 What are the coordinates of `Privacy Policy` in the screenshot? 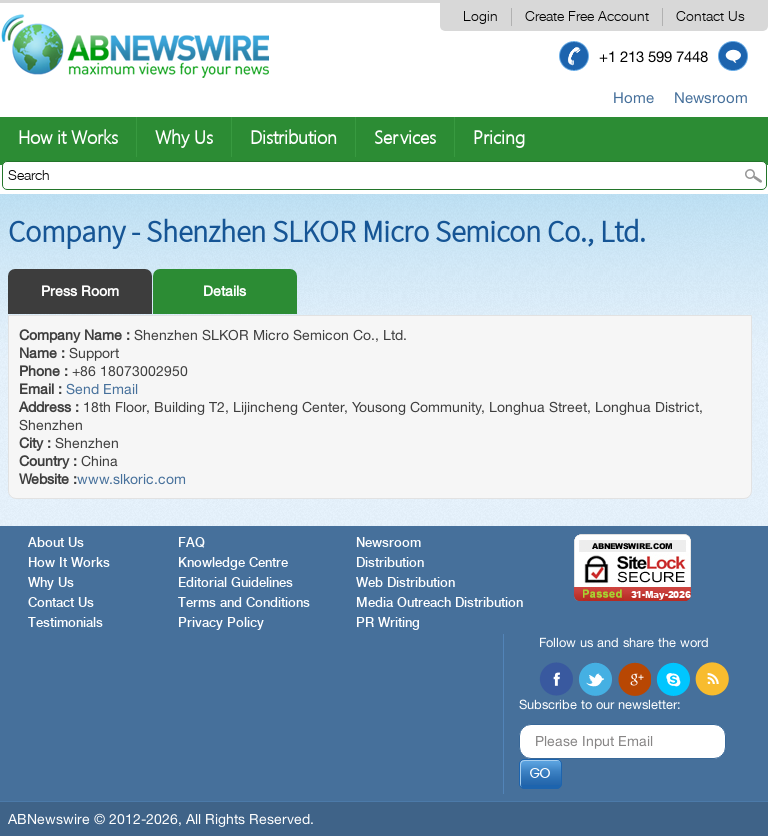 It's located at (221, 623).